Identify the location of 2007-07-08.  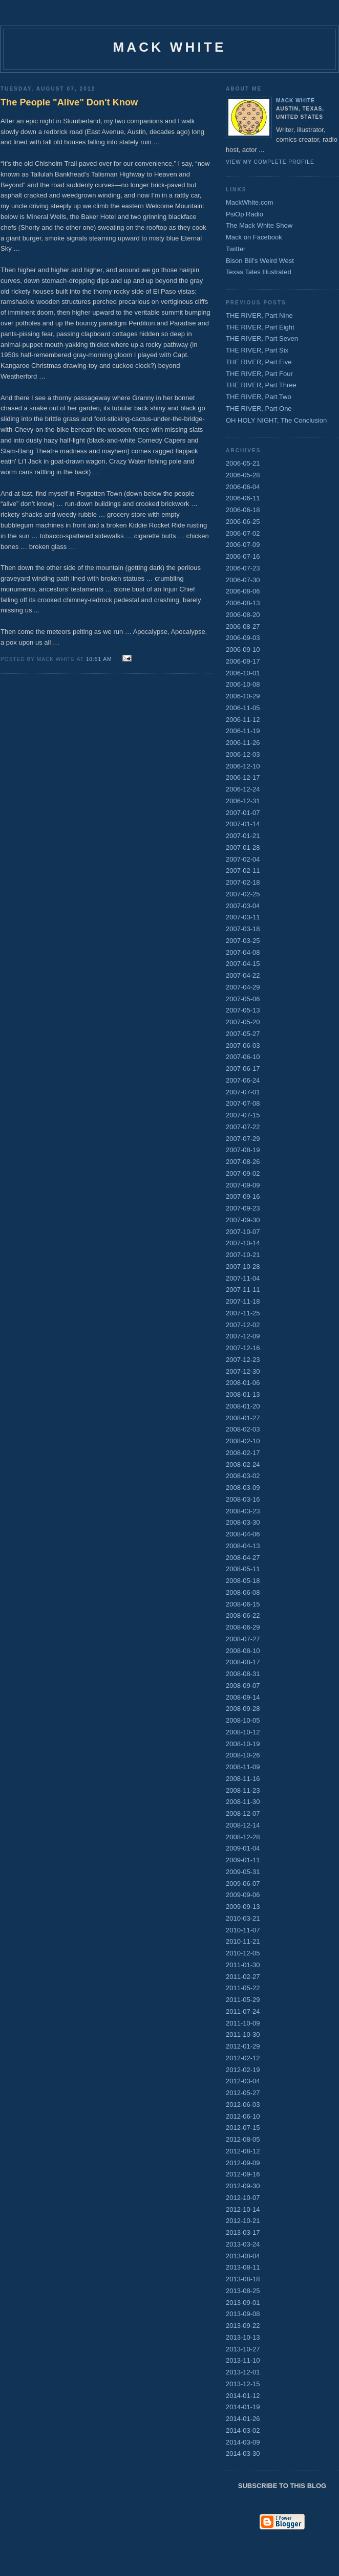
(243, 1103).